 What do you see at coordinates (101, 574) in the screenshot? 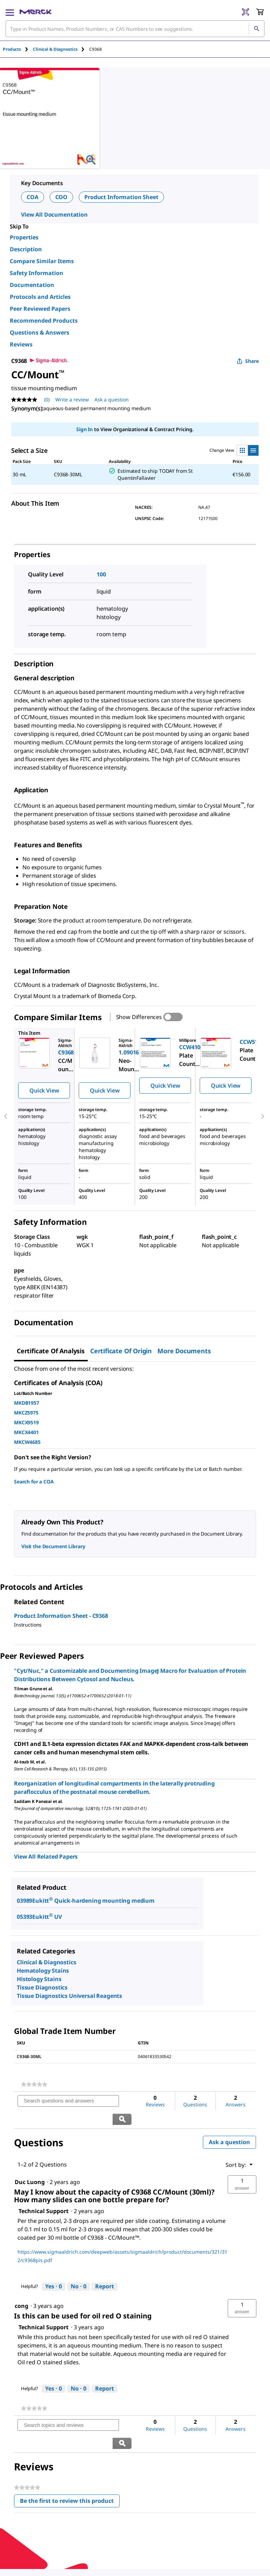
I see `100` at bounding box center [101, 574].